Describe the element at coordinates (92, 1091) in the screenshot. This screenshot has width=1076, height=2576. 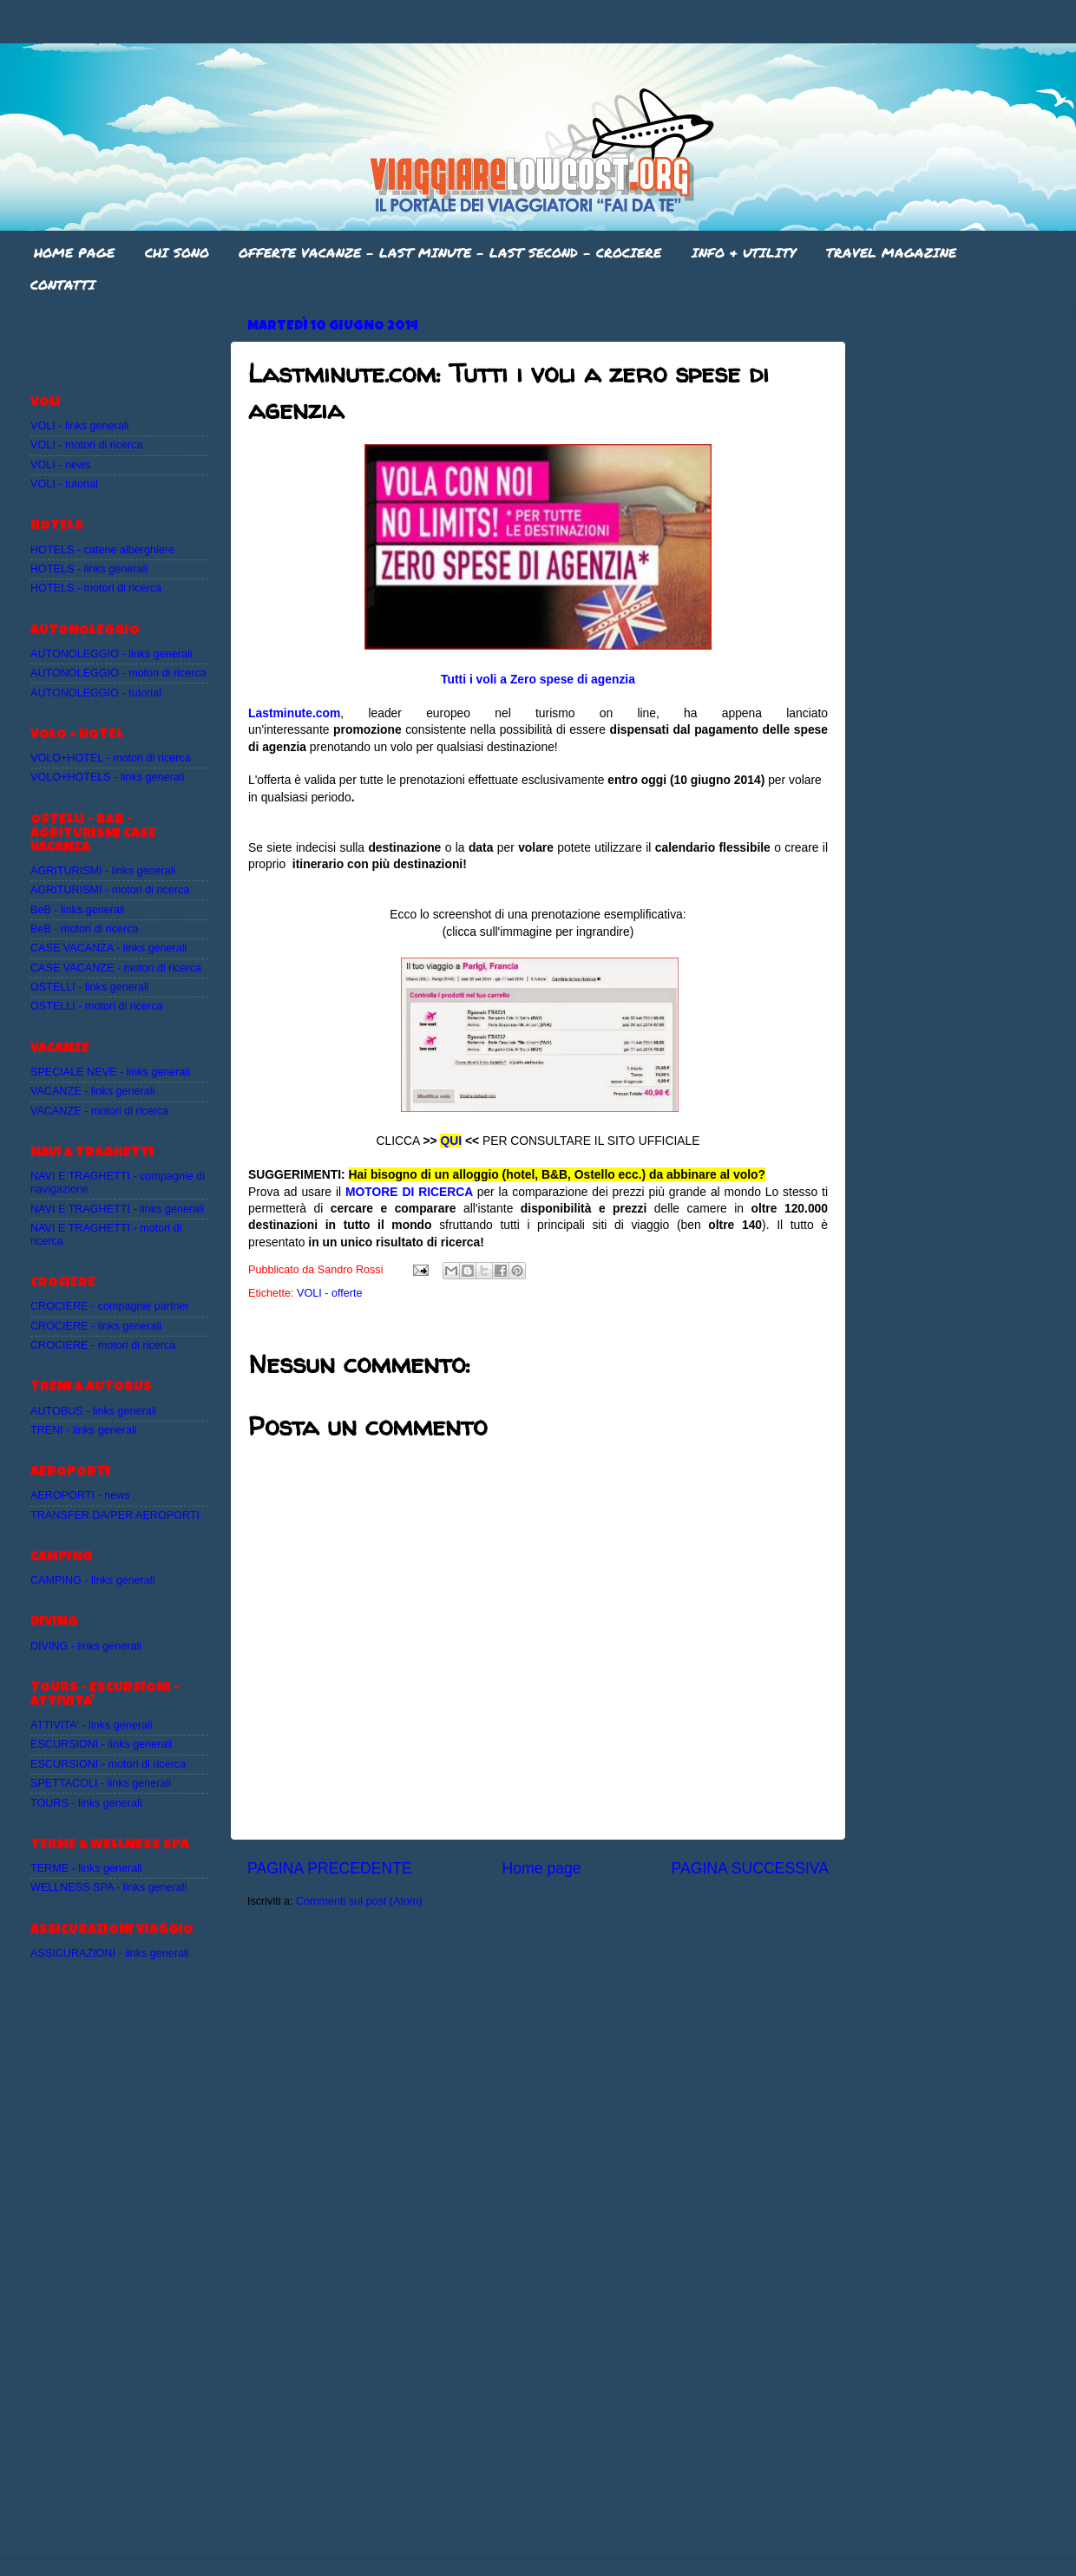
I see `VACANZE - links generali` at that location.